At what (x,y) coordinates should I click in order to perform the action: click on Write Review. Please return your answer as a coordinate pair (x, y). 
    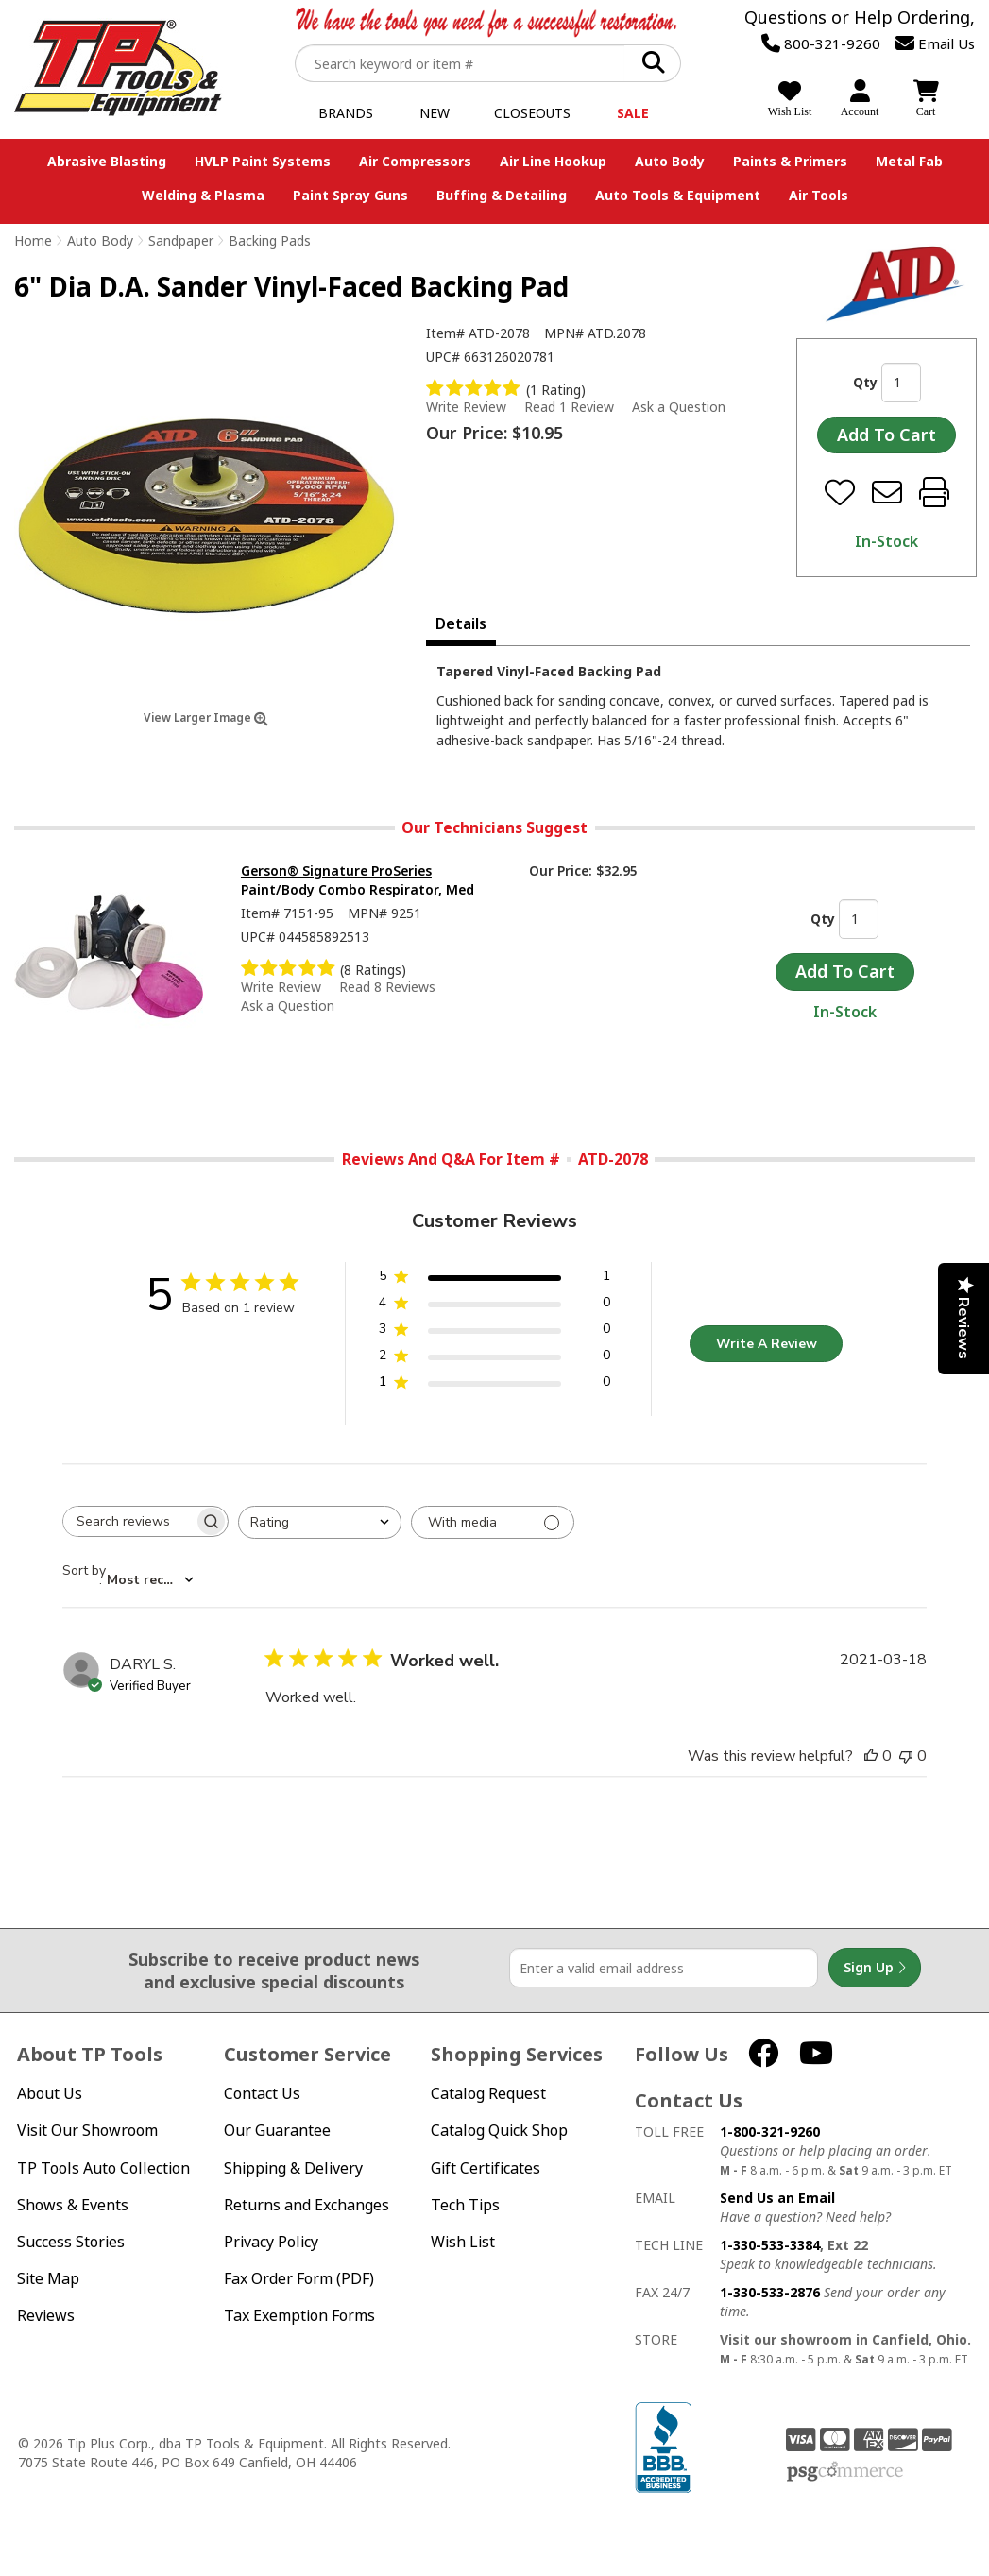
    Looking at the image, I should click on (466, 407).